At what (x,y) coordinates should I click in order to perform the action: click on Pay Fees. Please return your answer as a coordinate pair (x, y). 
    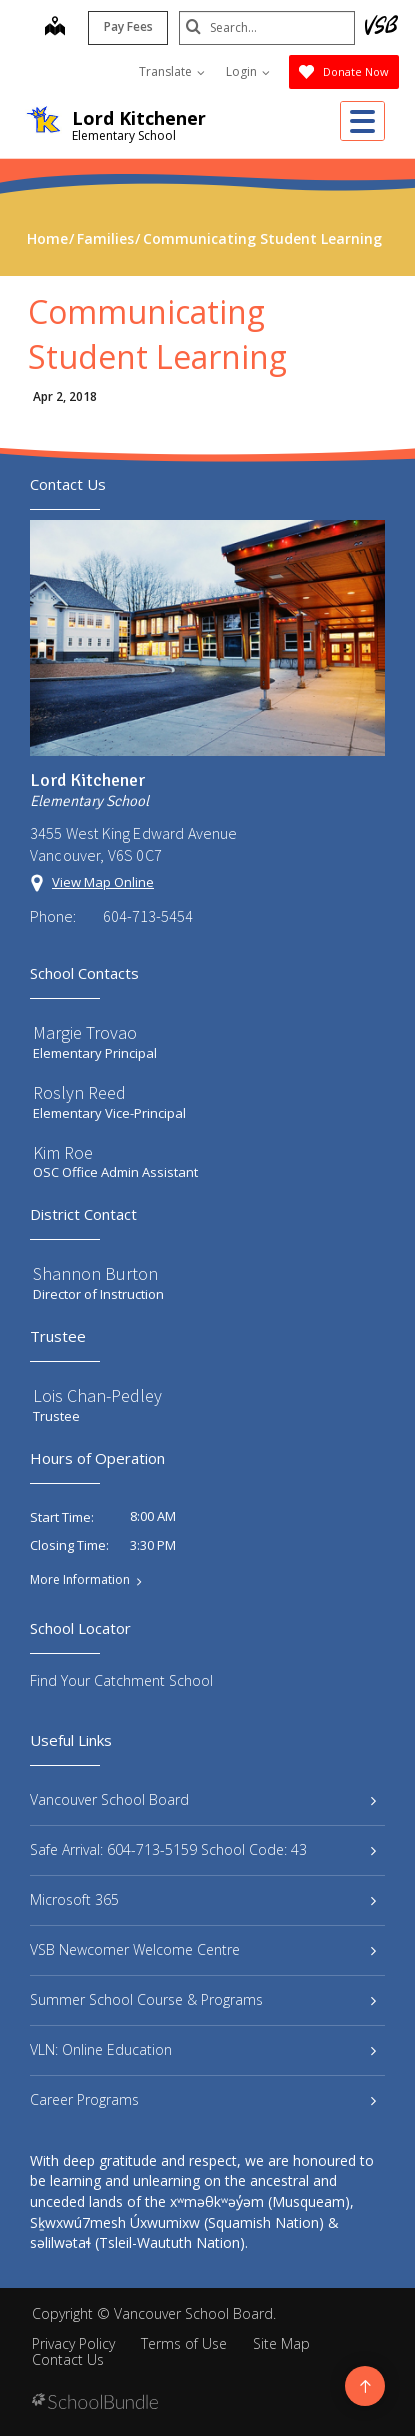
    Looking at the image, I should click on (124, 26).